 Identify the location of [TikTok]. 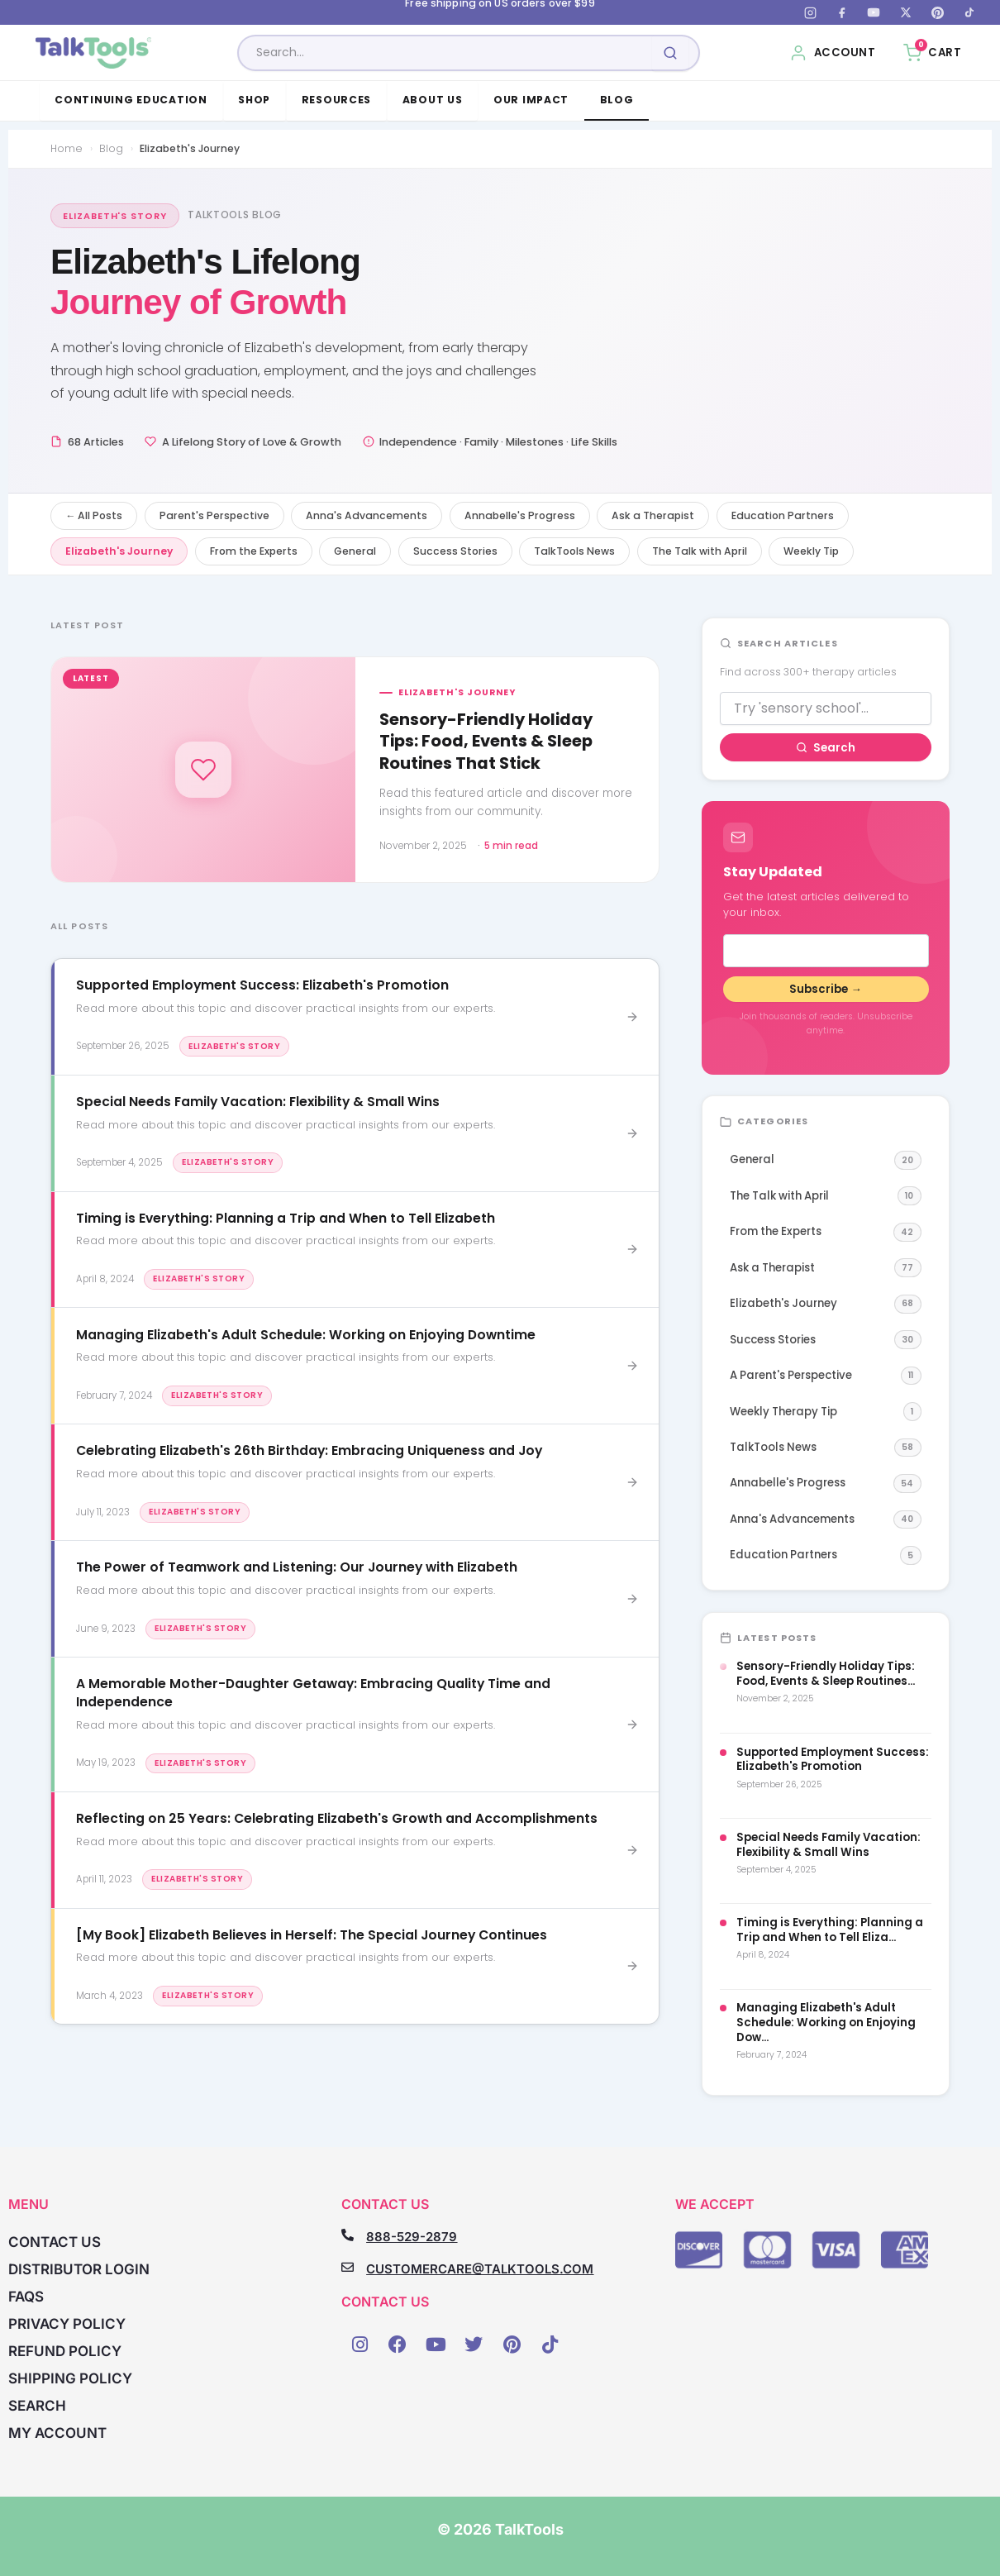
(969, 12).